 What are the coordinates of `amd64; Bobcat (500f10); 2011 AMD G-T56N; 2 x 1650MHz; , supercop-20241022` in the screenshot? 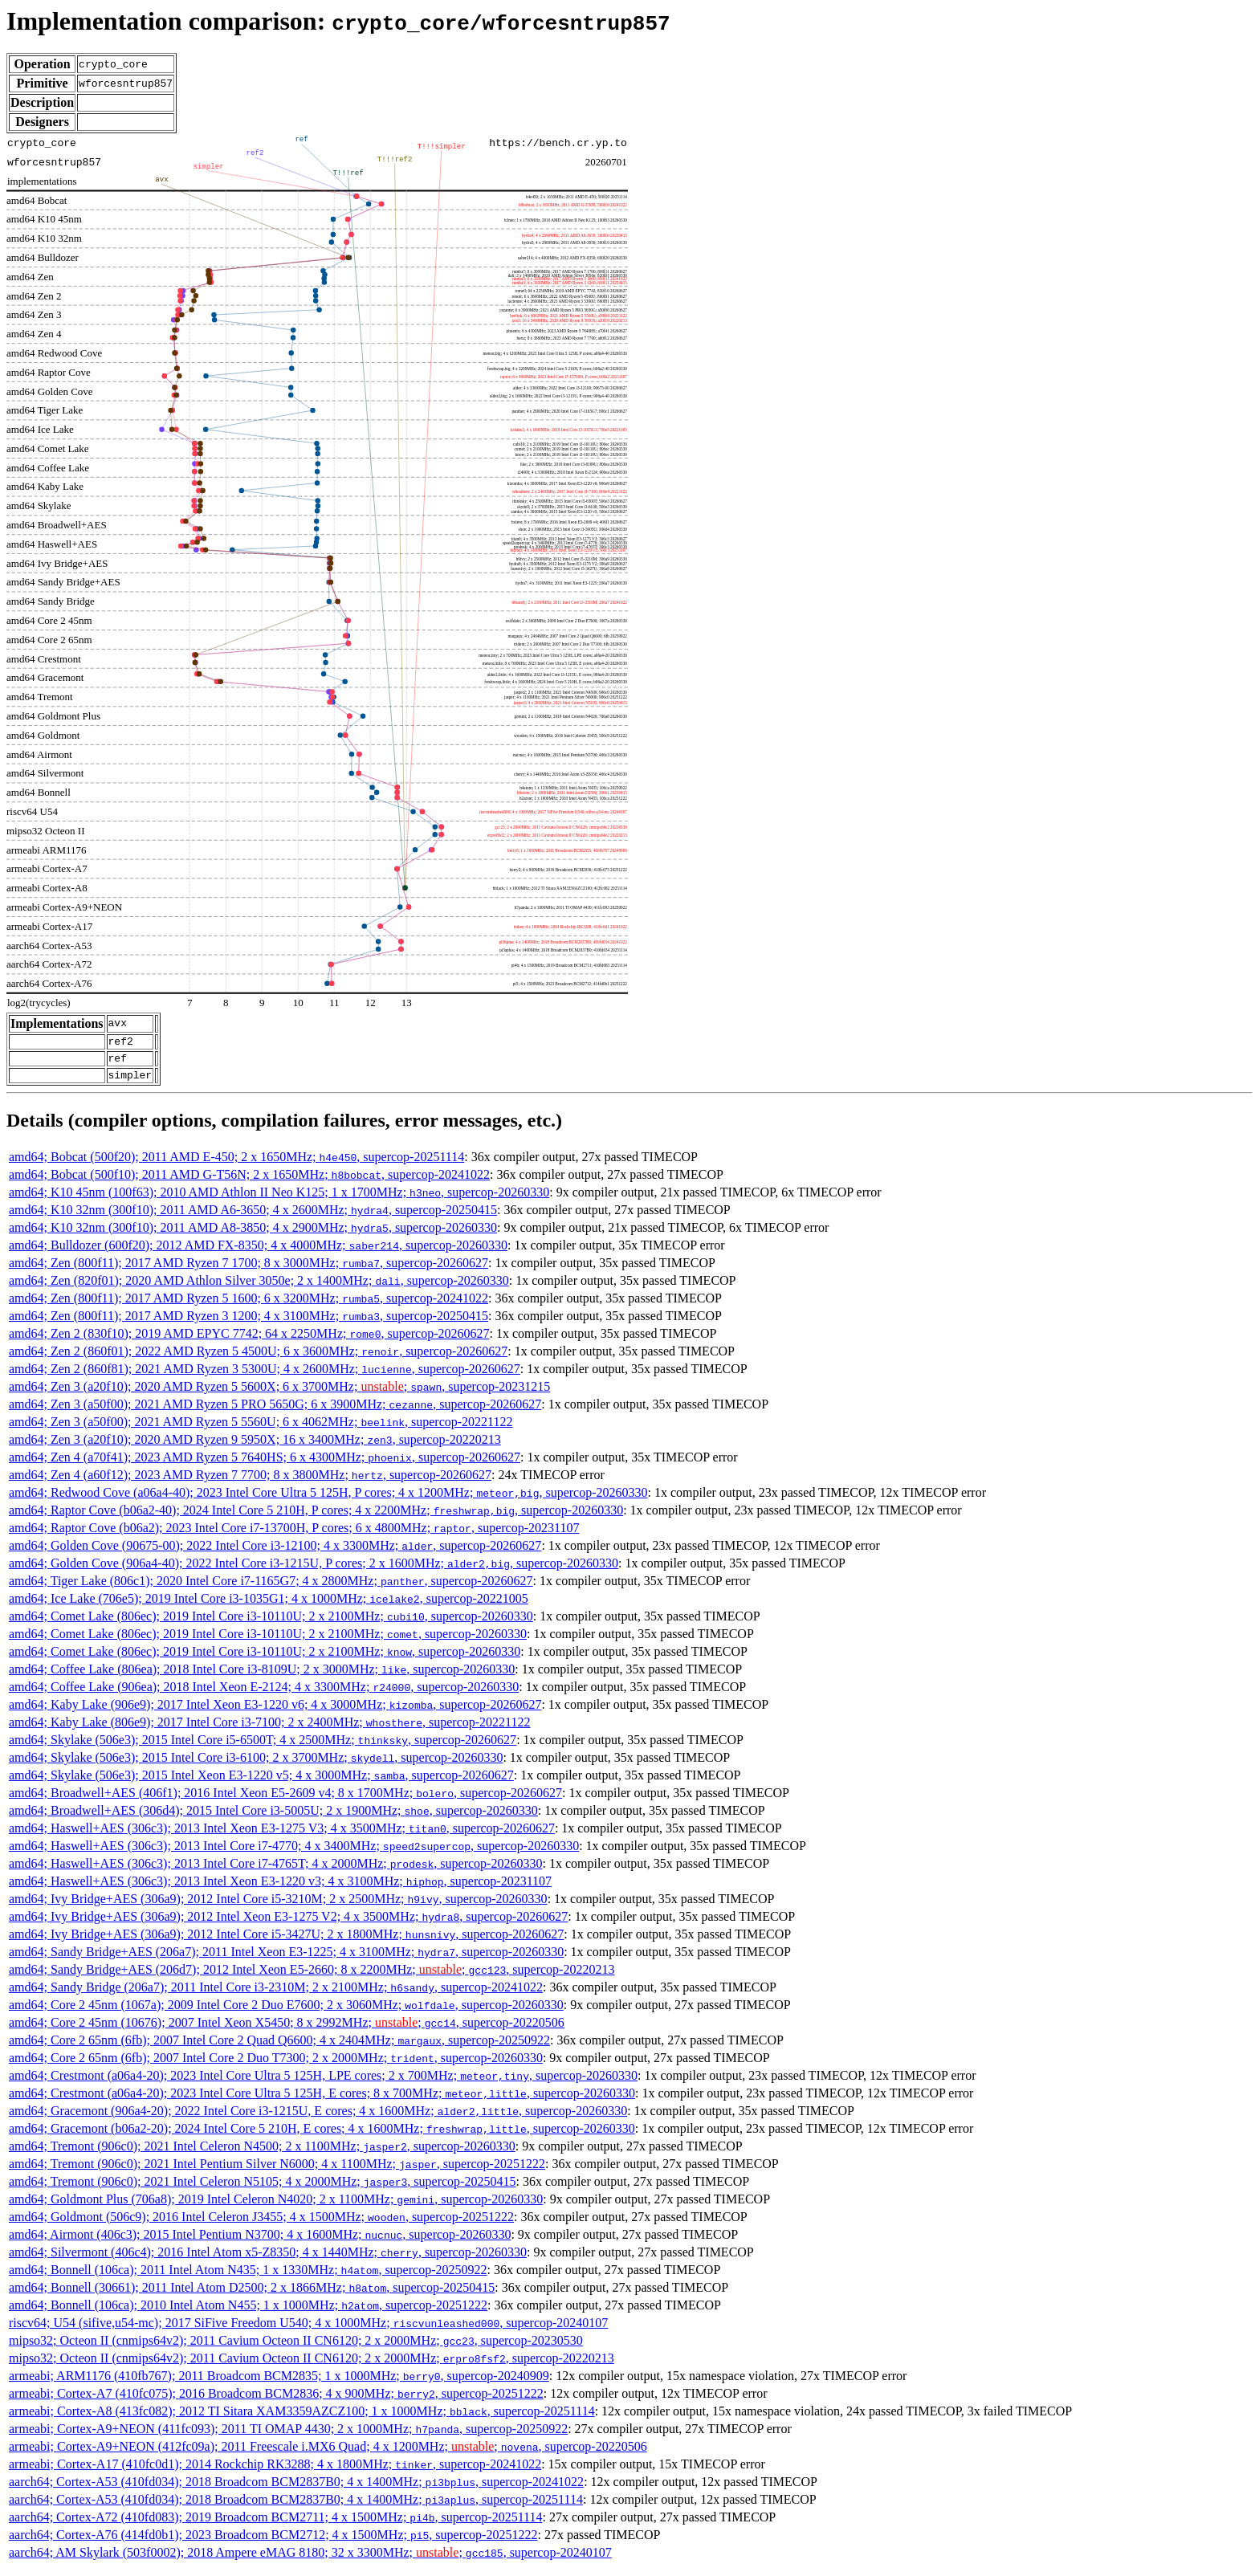 It's located at (249, 1181).